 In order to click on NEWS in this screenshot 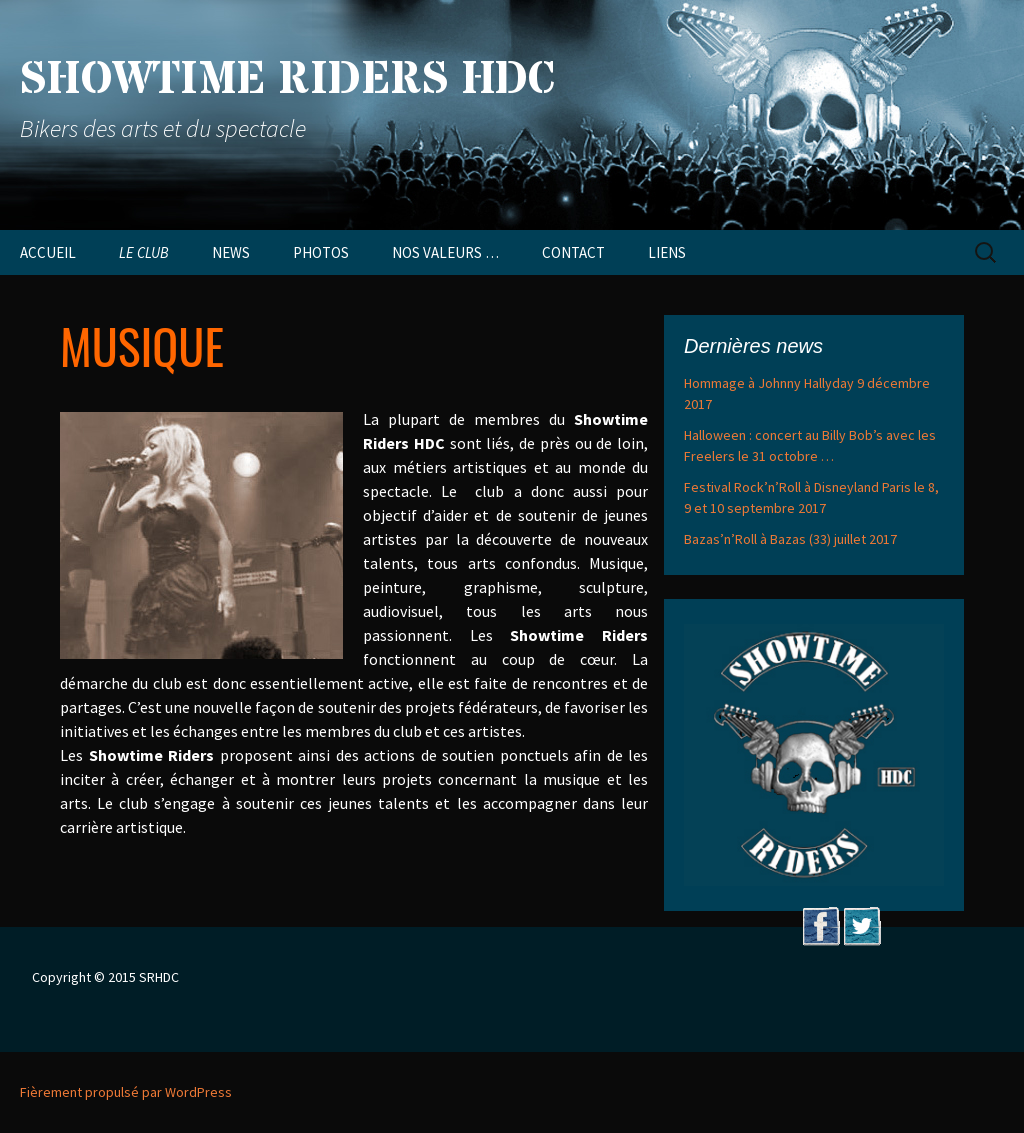, I will do `click(231, 252)`.